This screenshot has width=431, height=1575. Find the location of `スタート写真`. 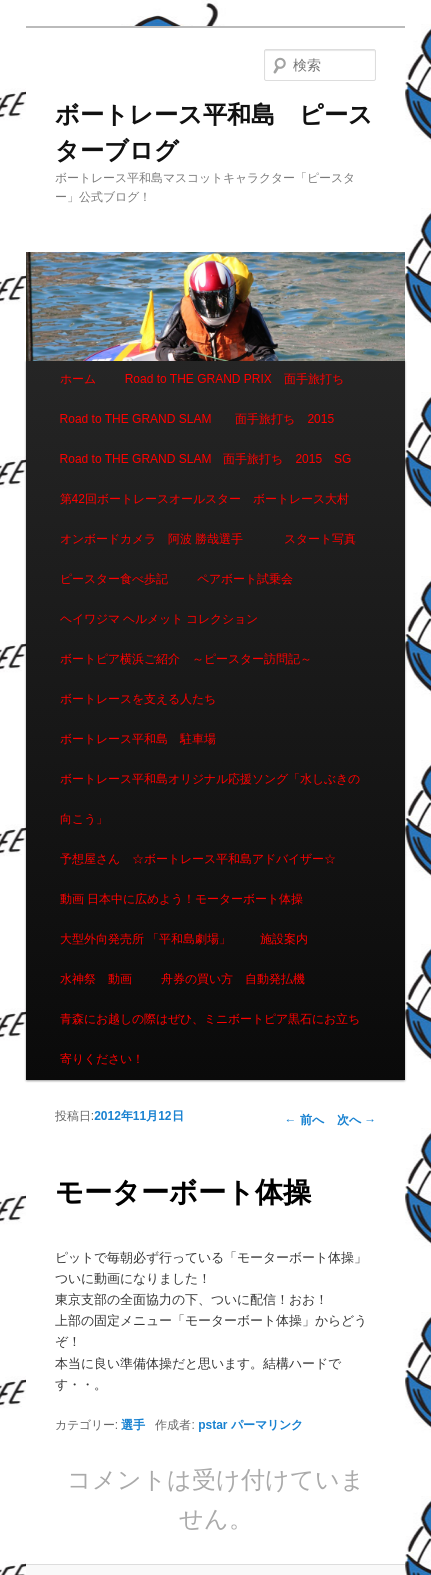

スタート写真 is located at coordinates (320, 539).